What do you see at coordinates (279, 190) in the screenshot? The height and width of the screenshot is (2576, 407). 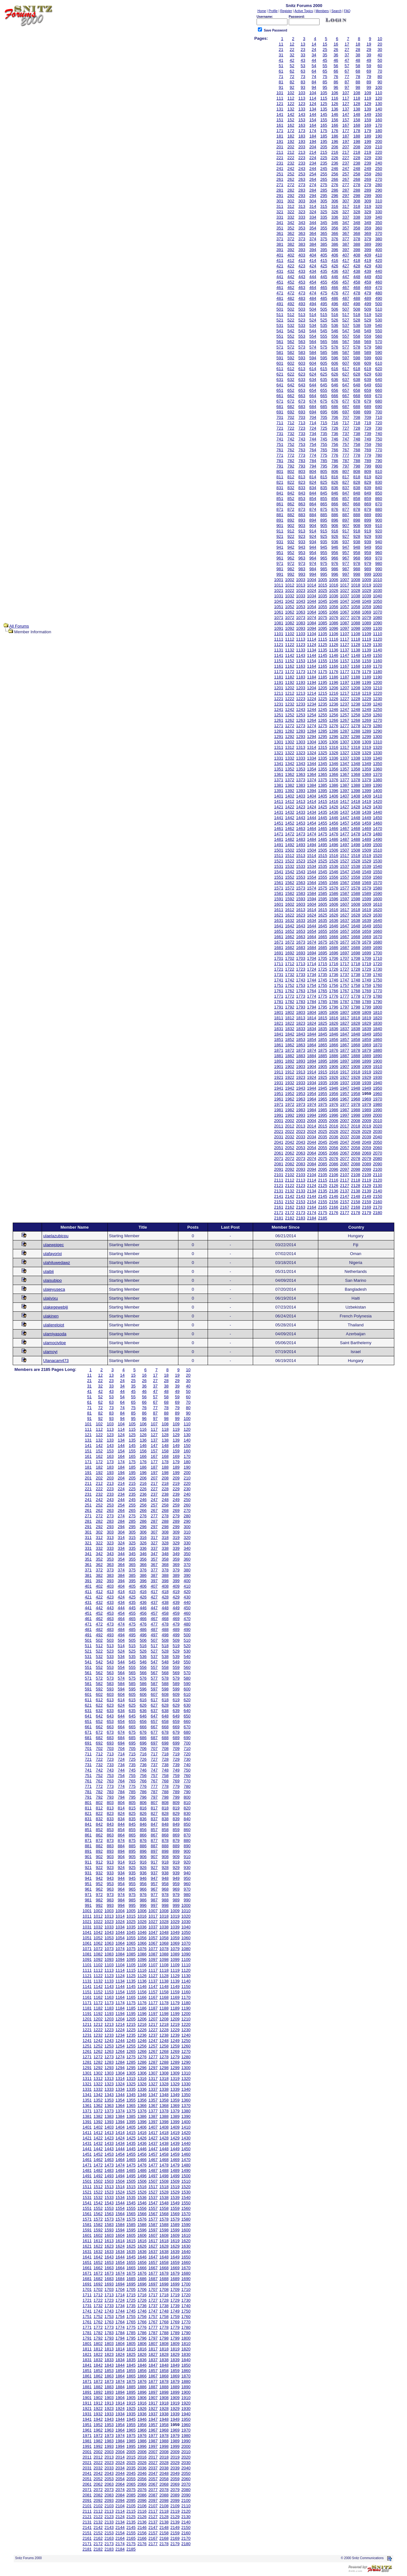 I see `281` at bounding box center [279, 190].